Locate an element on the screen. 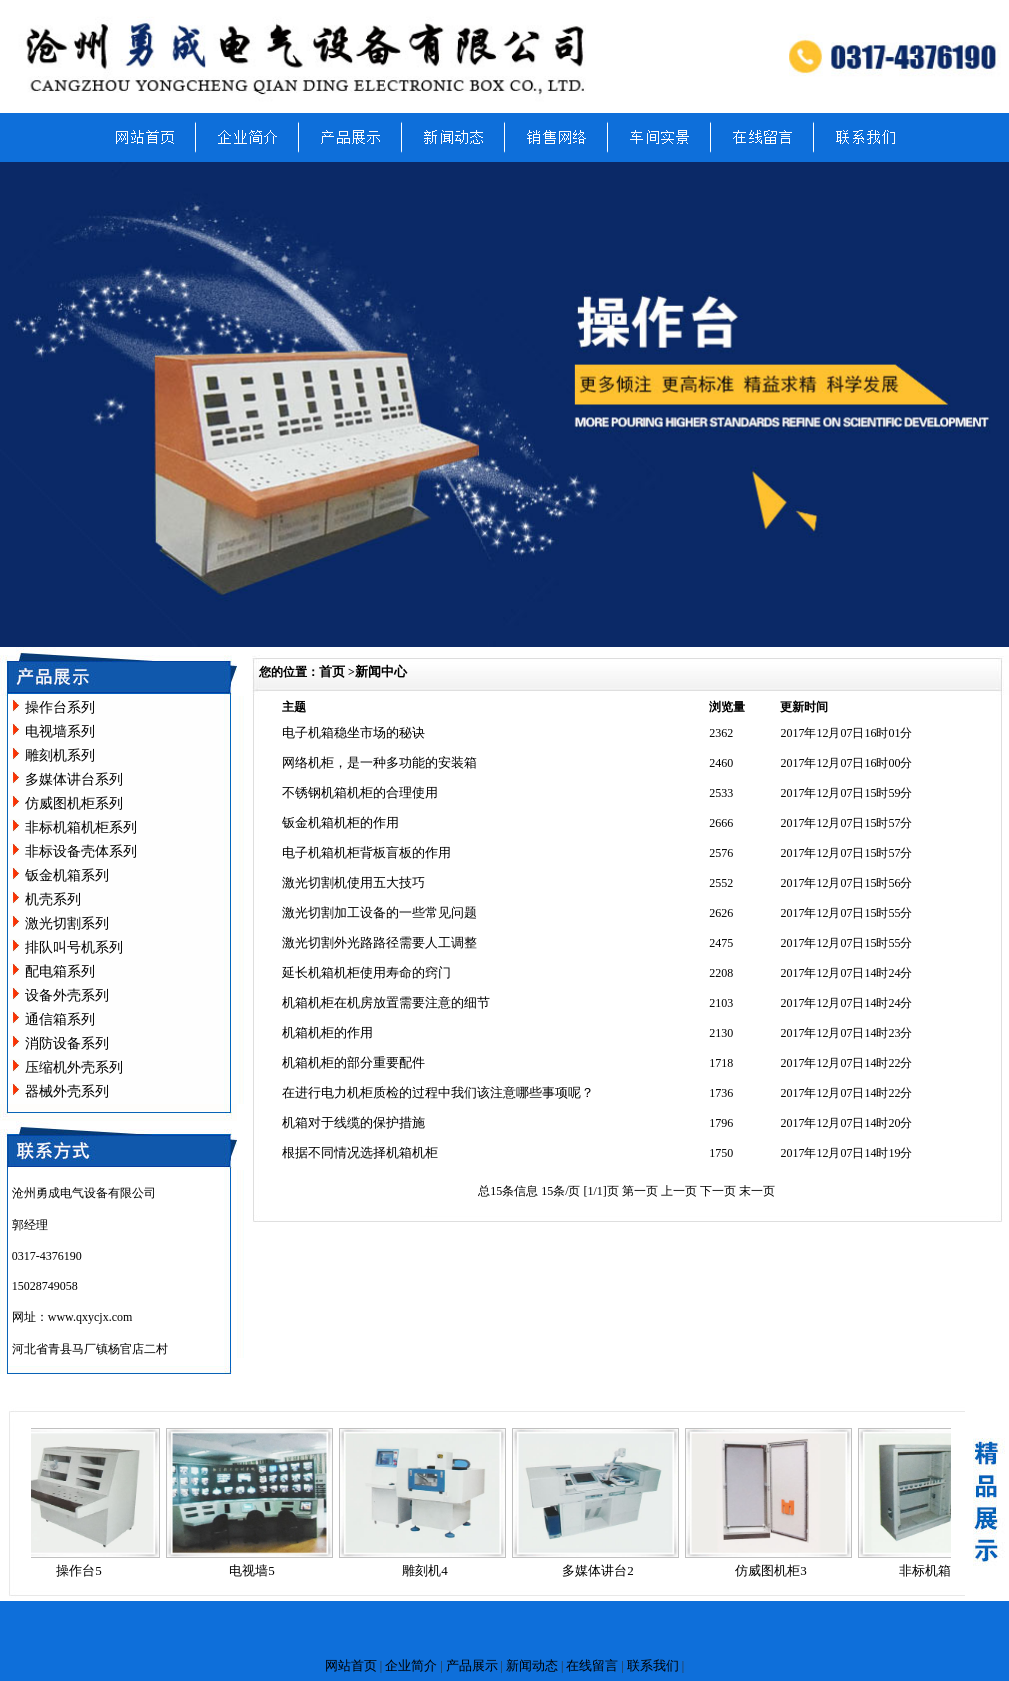 Image resolution: width=1009 pixels, height=1681 pixels. 配电箱系列 is located at coordinates (60, 971).